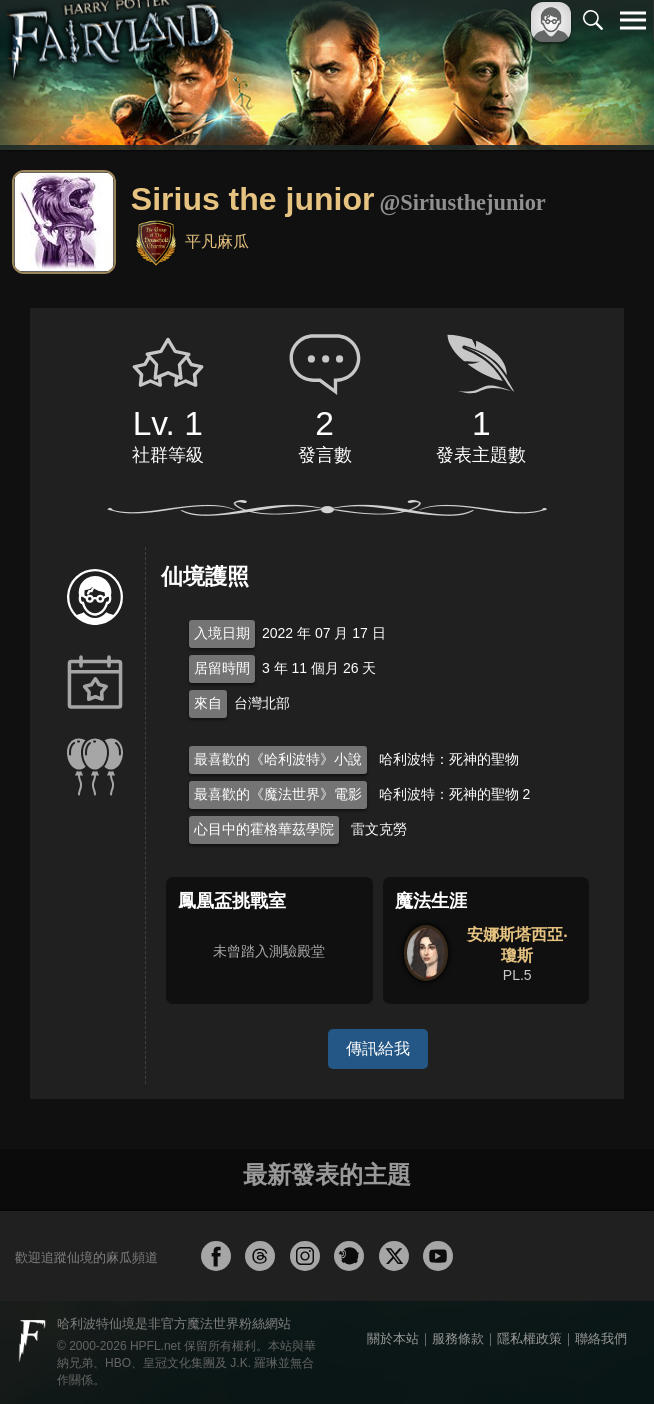 Image resolution: width=654 pixels, height=1404 pixels. Describe the element at coordinates (458, 1338) in the screenshot. I see `服務條款` at that location.